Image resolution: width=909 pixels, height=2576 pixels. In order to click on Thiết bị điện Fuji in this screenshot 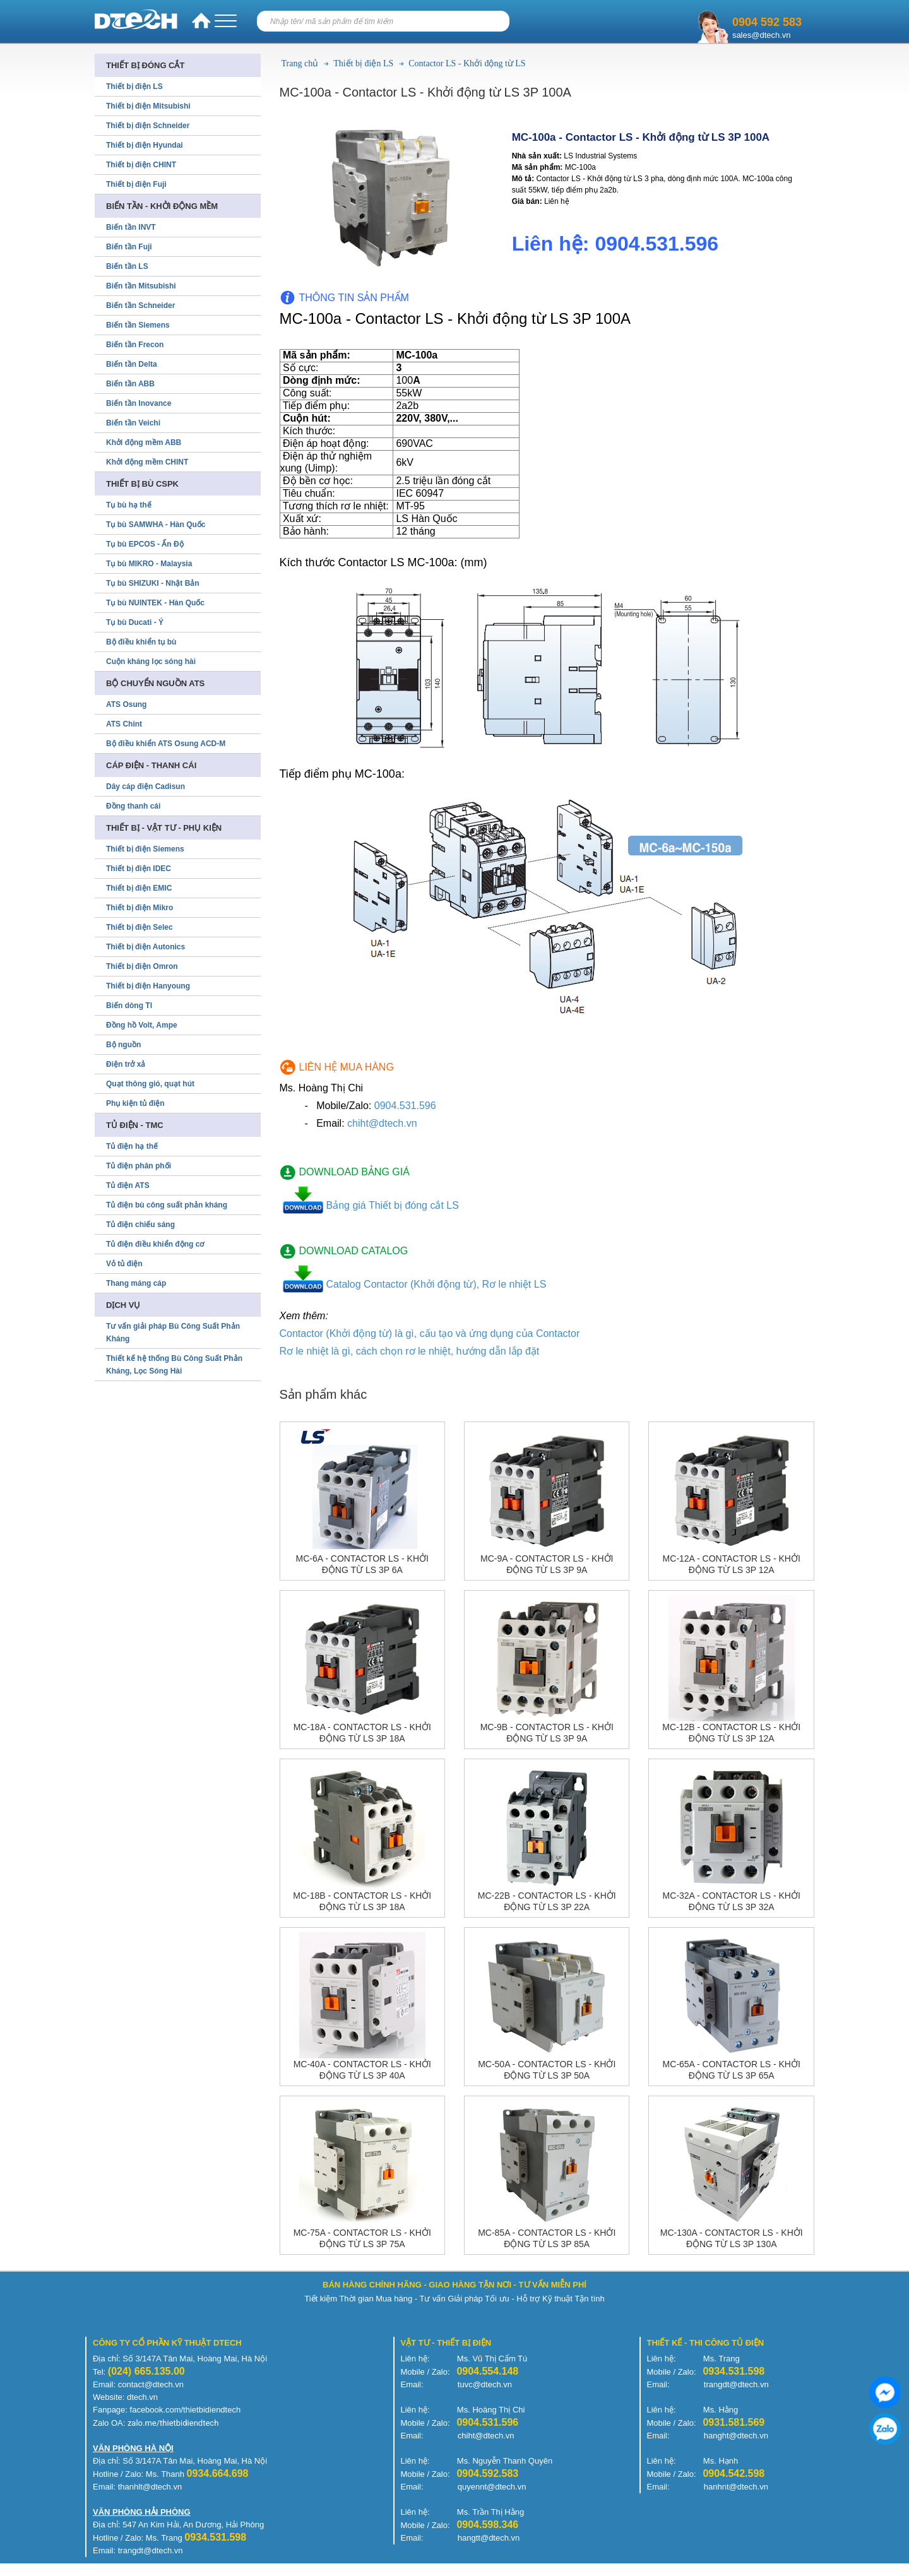, I will do `click(136, 184)`.